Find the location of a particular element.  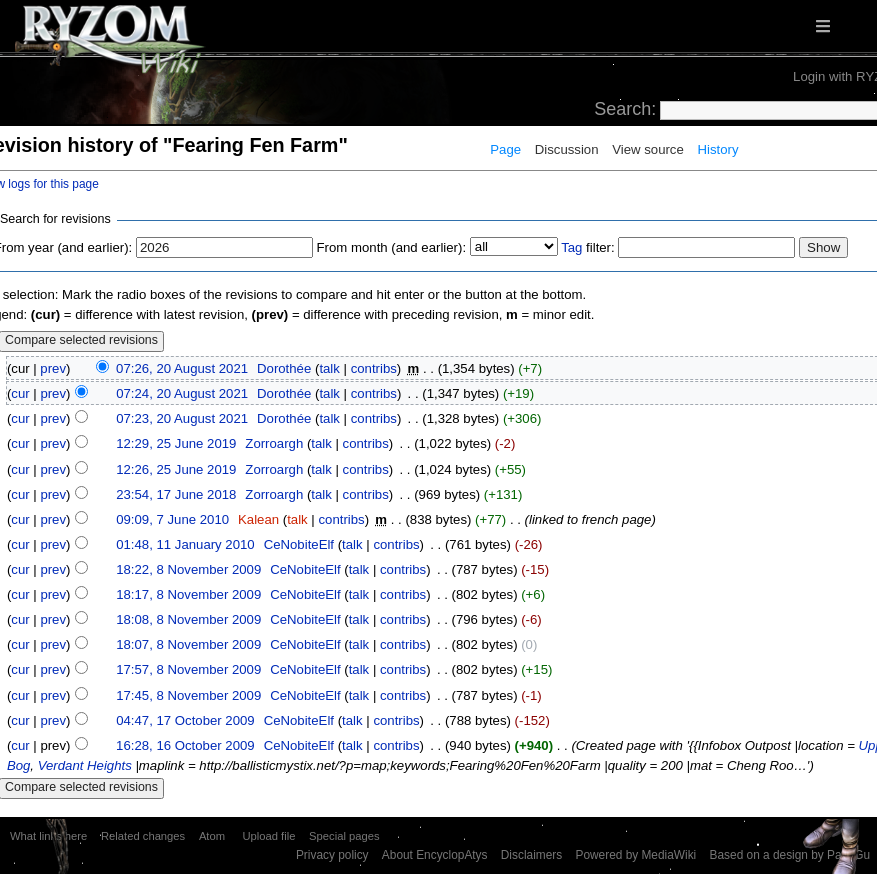

Verdant Heights is located at coordinates (85, 765).